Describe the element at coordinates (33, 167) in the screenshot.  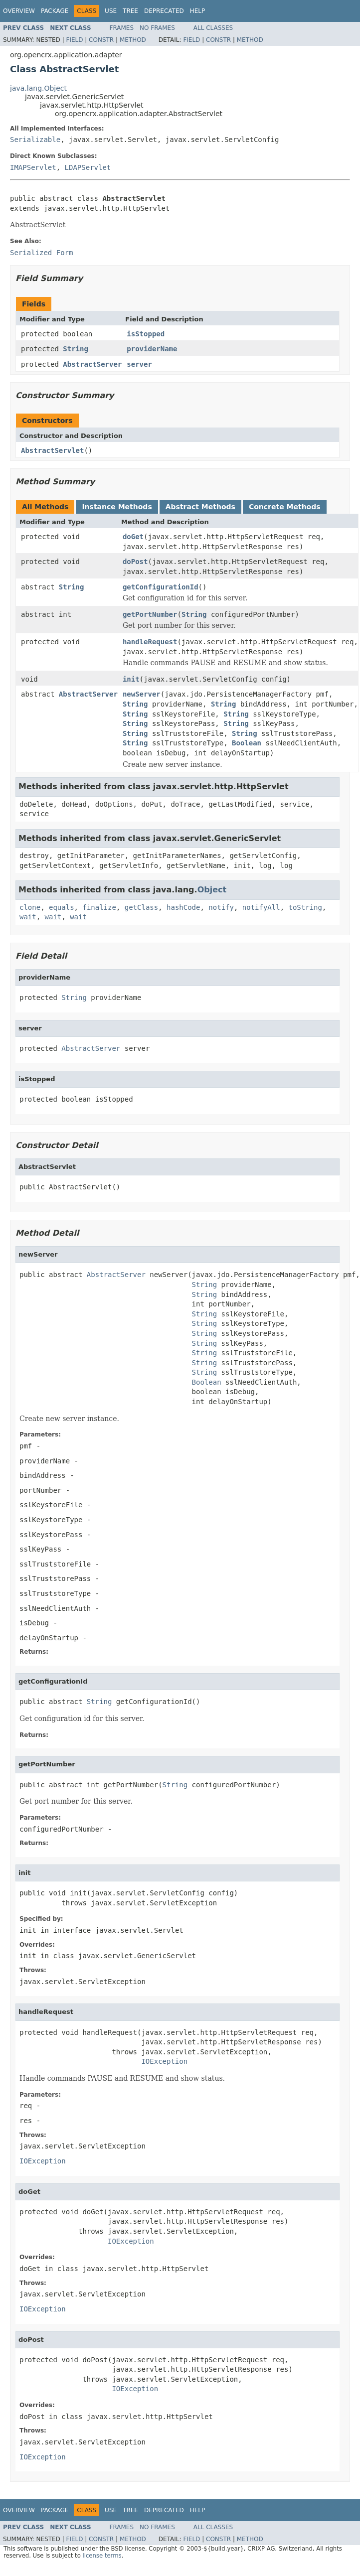
I see `IMAPServlet` at that location.